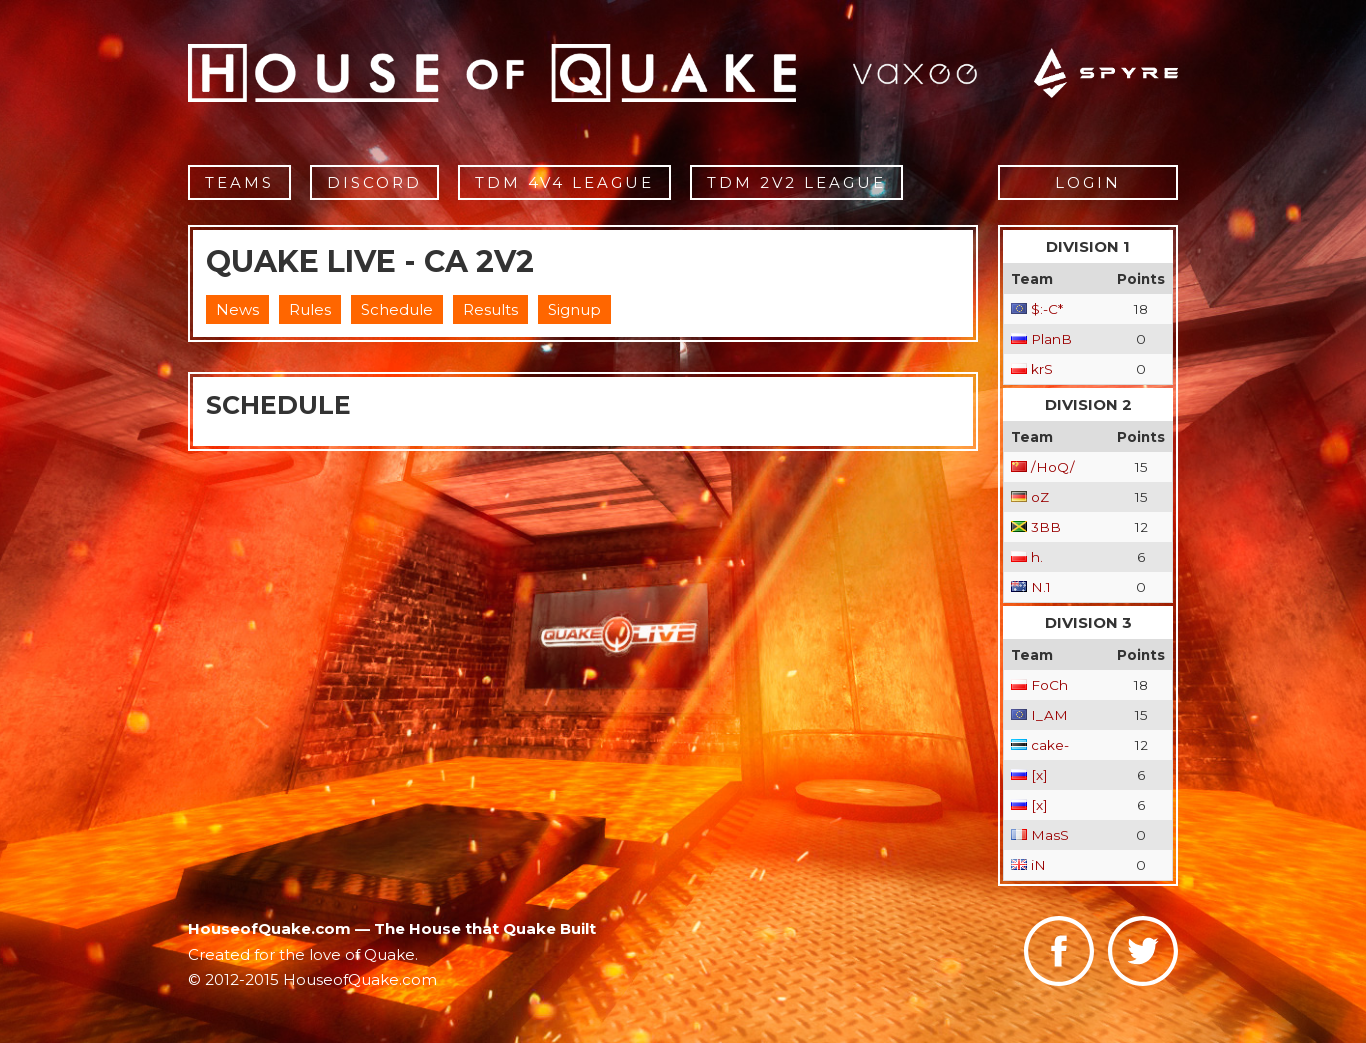  I want to click on Results, so click(490, 309).